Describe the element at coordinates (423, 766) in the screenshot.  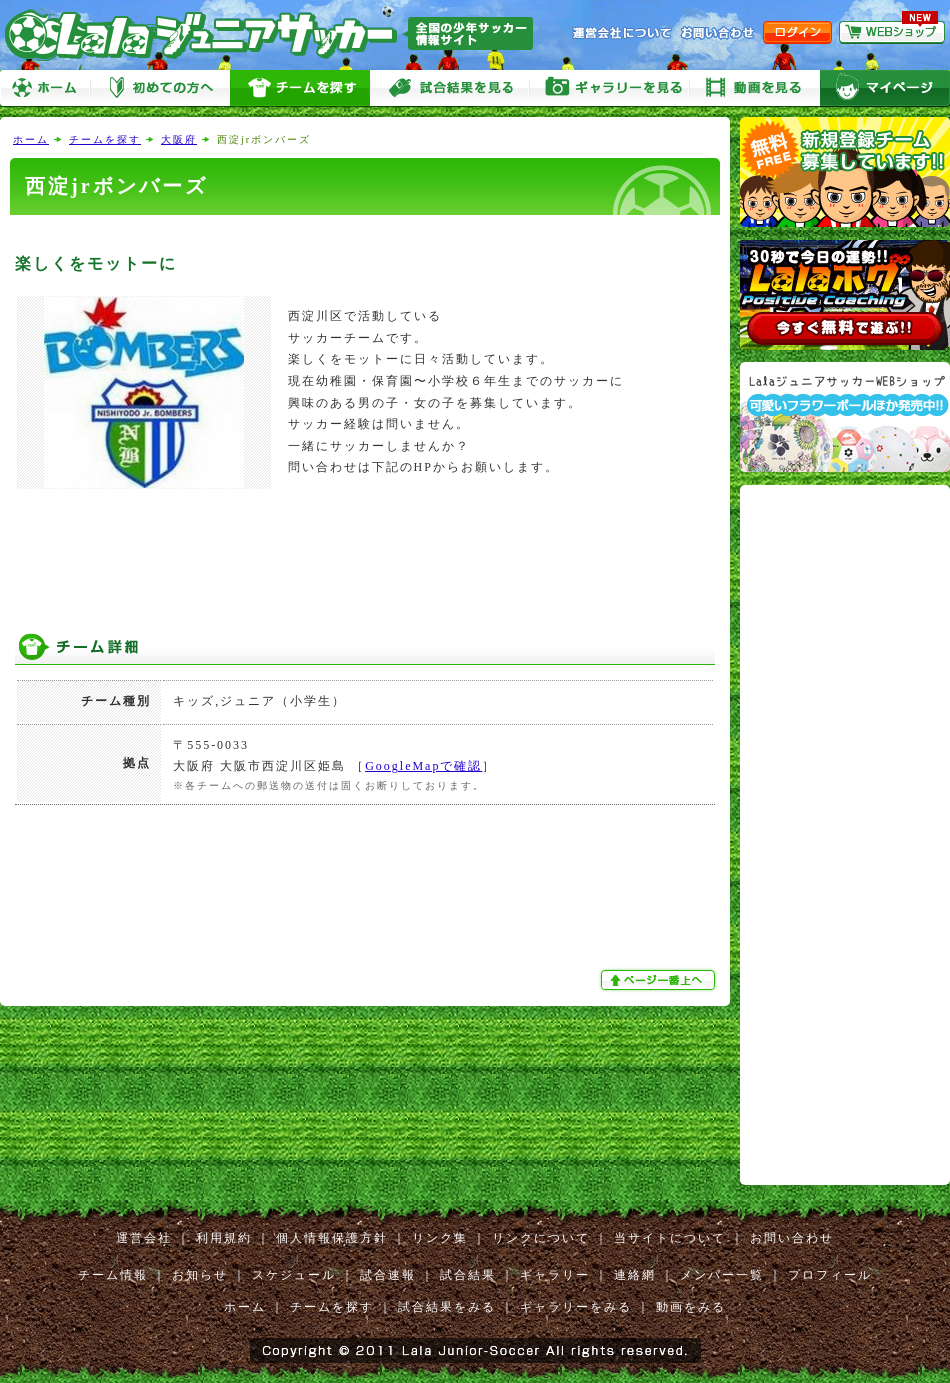
I see `GoogleMapで確認` at that location.